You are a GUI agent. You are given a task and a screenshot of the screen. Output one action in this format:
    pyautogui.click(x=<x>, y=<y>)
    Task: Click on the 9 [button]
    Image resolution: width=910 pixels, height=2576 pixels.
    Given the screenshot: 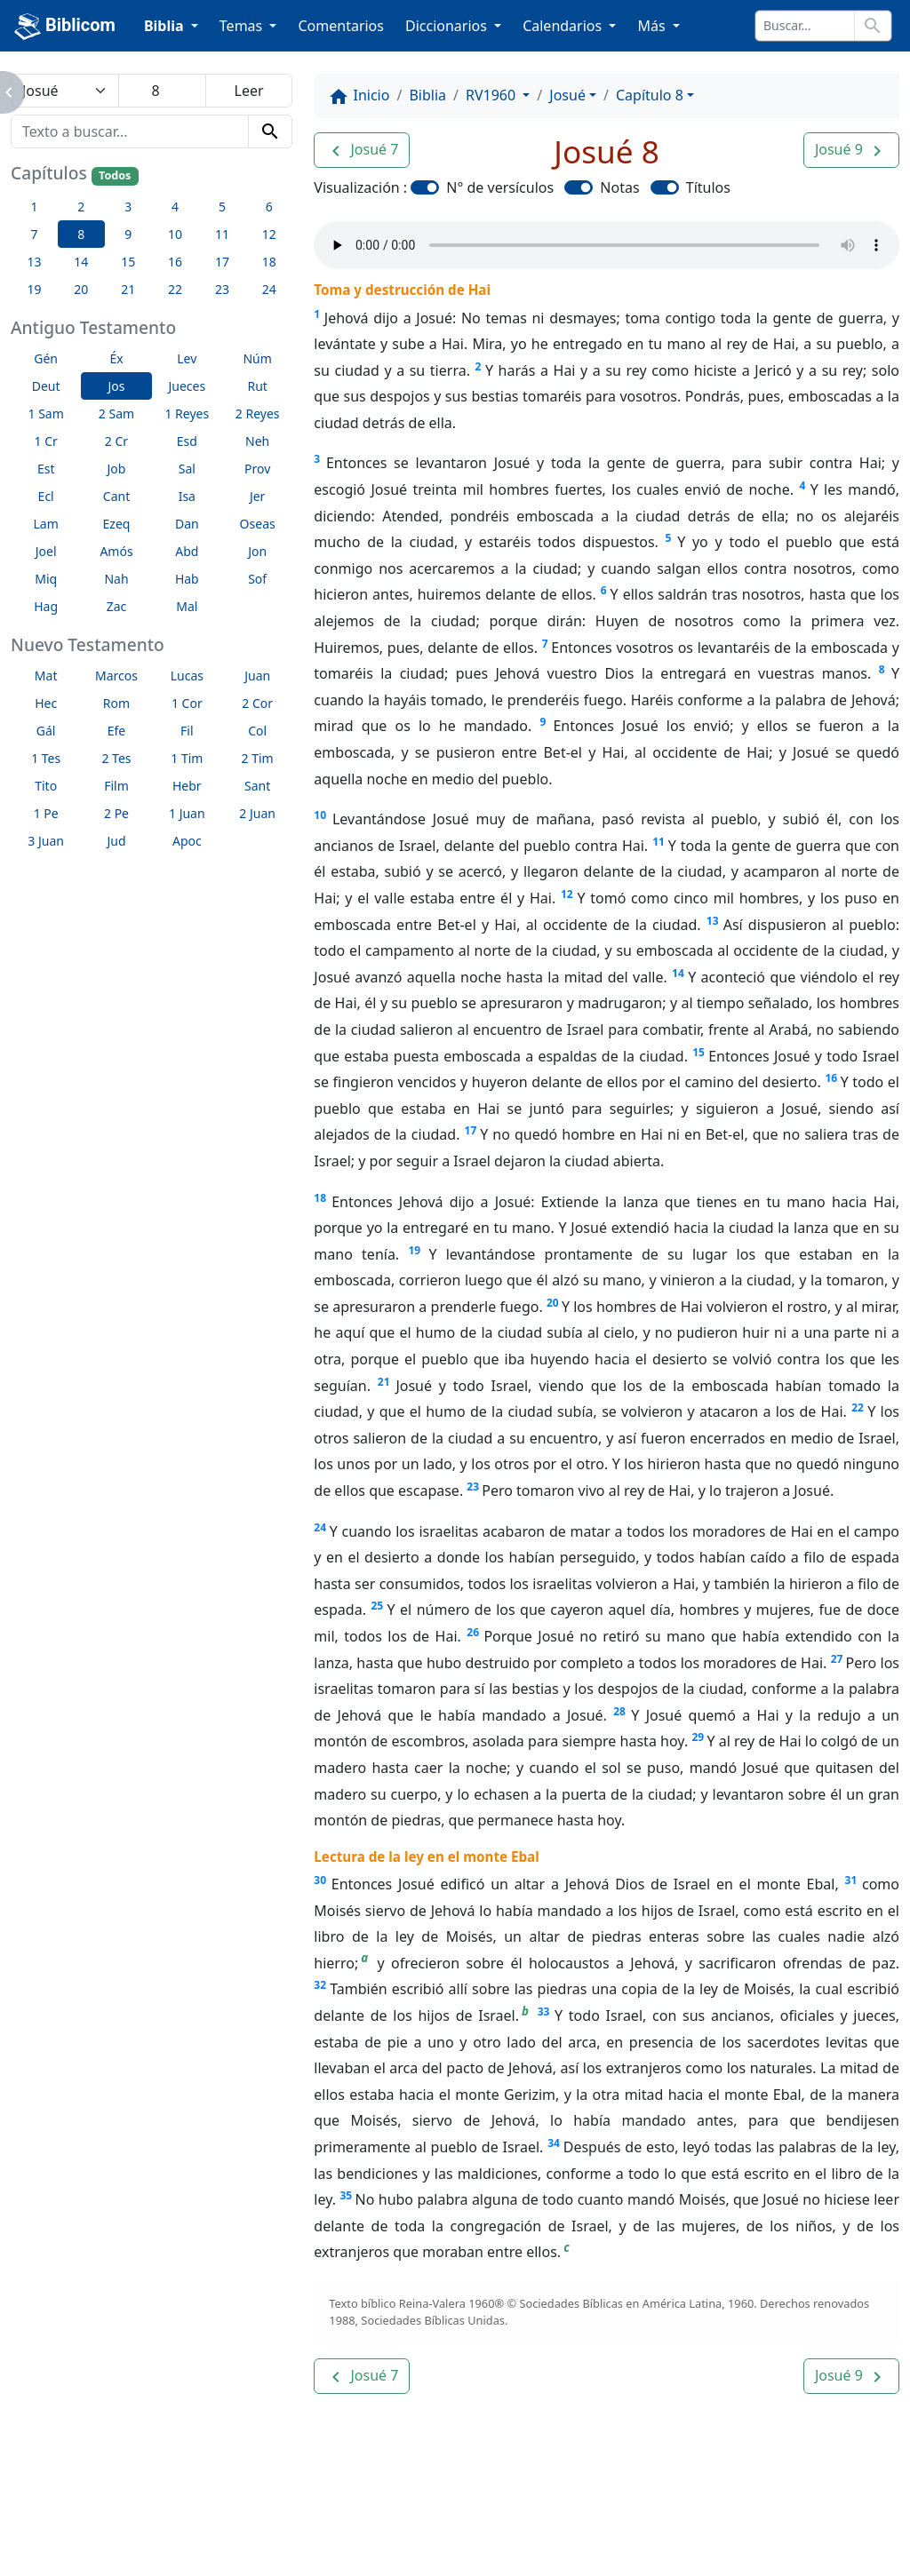 What is the action you would take?
    pyautogui.click(x=128, y=234)
    